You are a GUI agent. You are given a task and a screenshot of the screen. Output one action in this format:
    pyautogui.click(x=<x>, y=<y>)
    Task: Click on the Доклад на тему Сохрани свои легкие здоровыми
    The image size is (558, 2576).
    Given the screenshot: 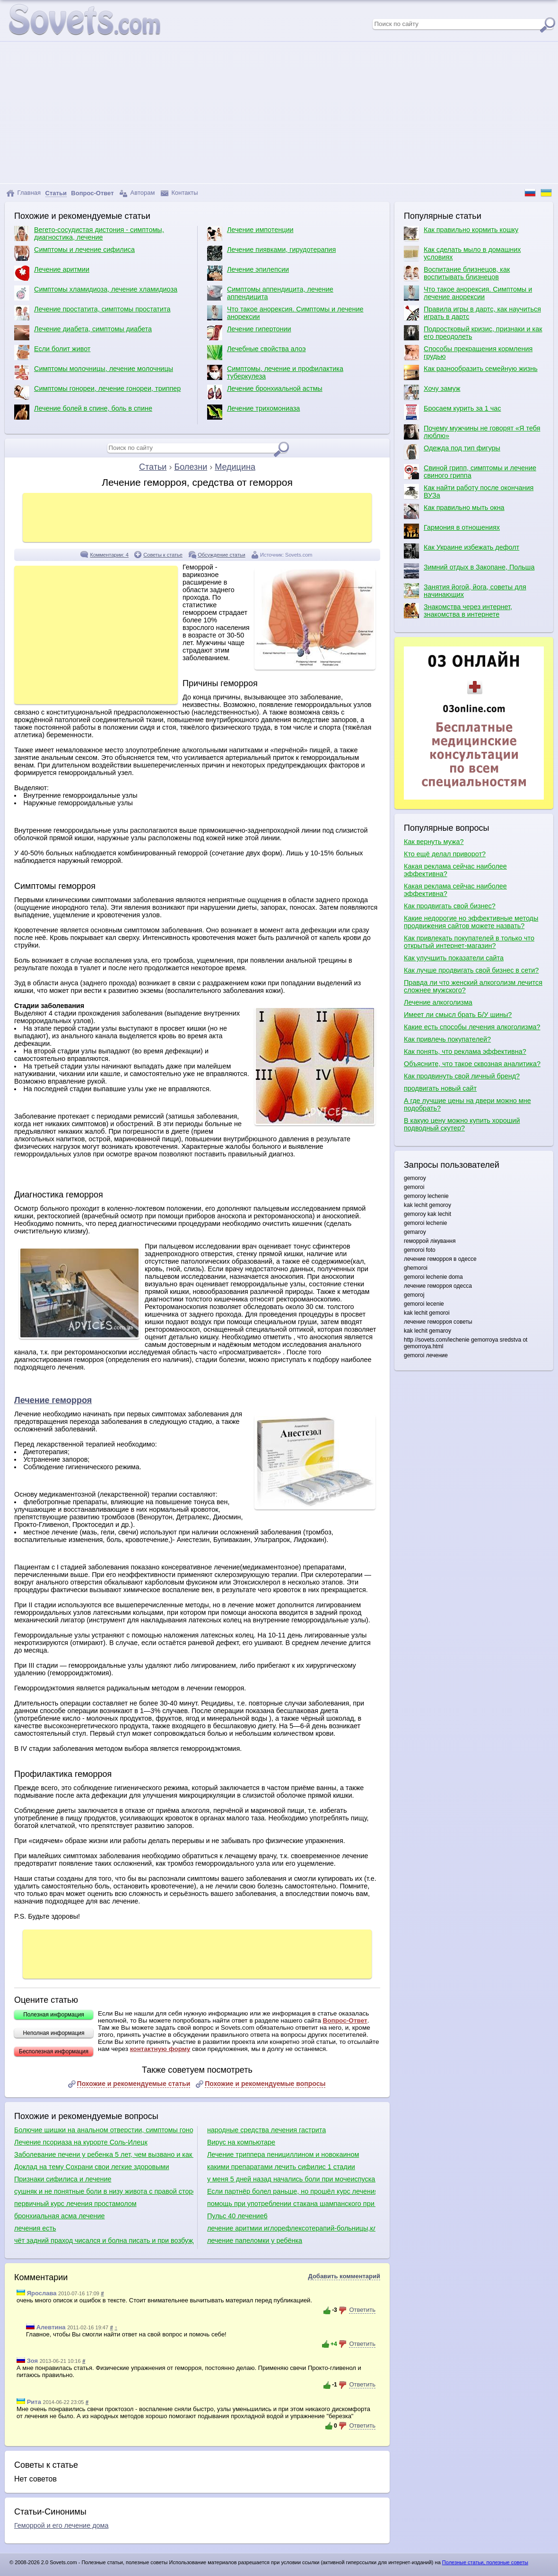 What is the action you would take?
    pyautogui.click(x=91, y=2167)
    